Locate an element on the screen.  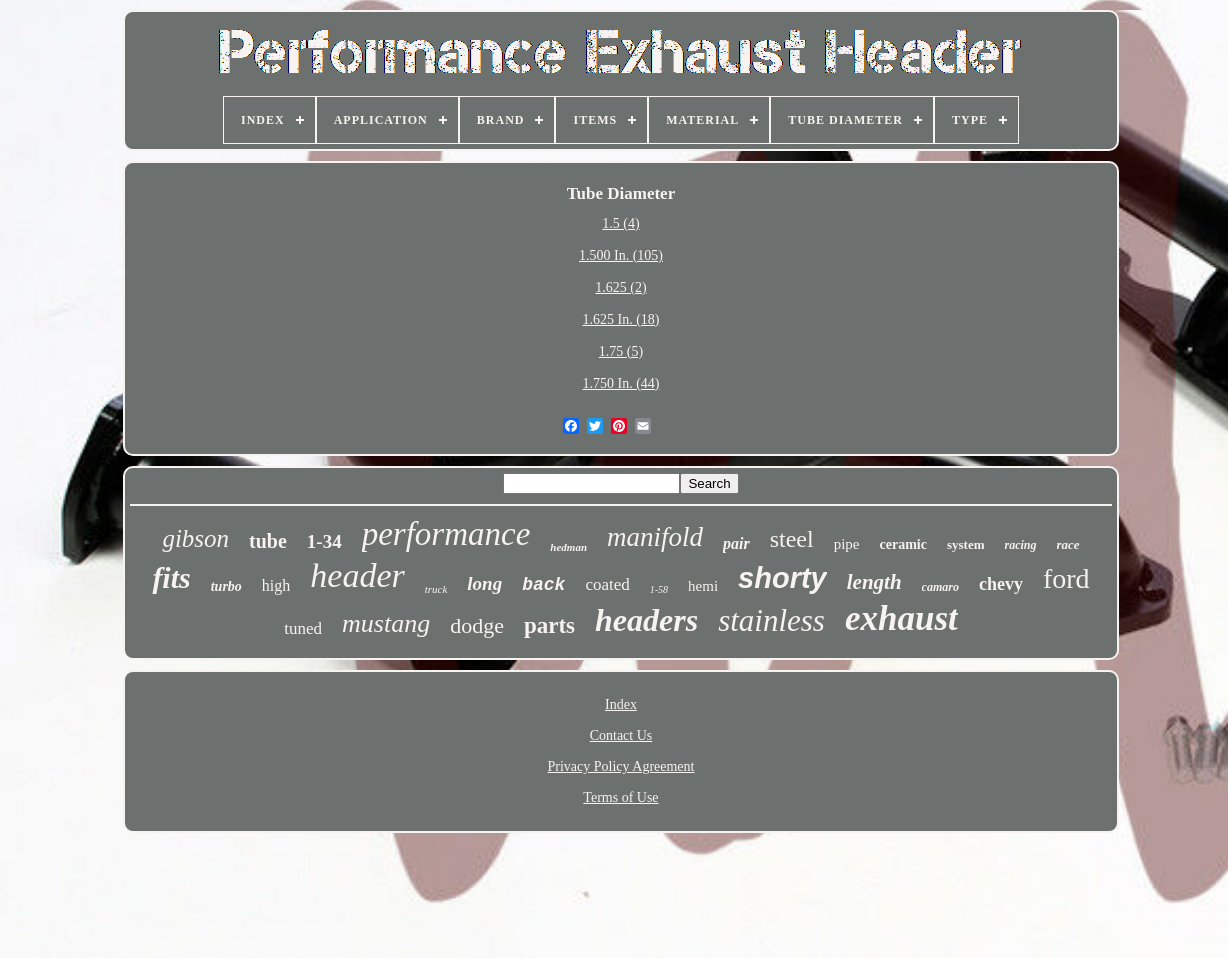
coated is located at coordinates (607, 584).